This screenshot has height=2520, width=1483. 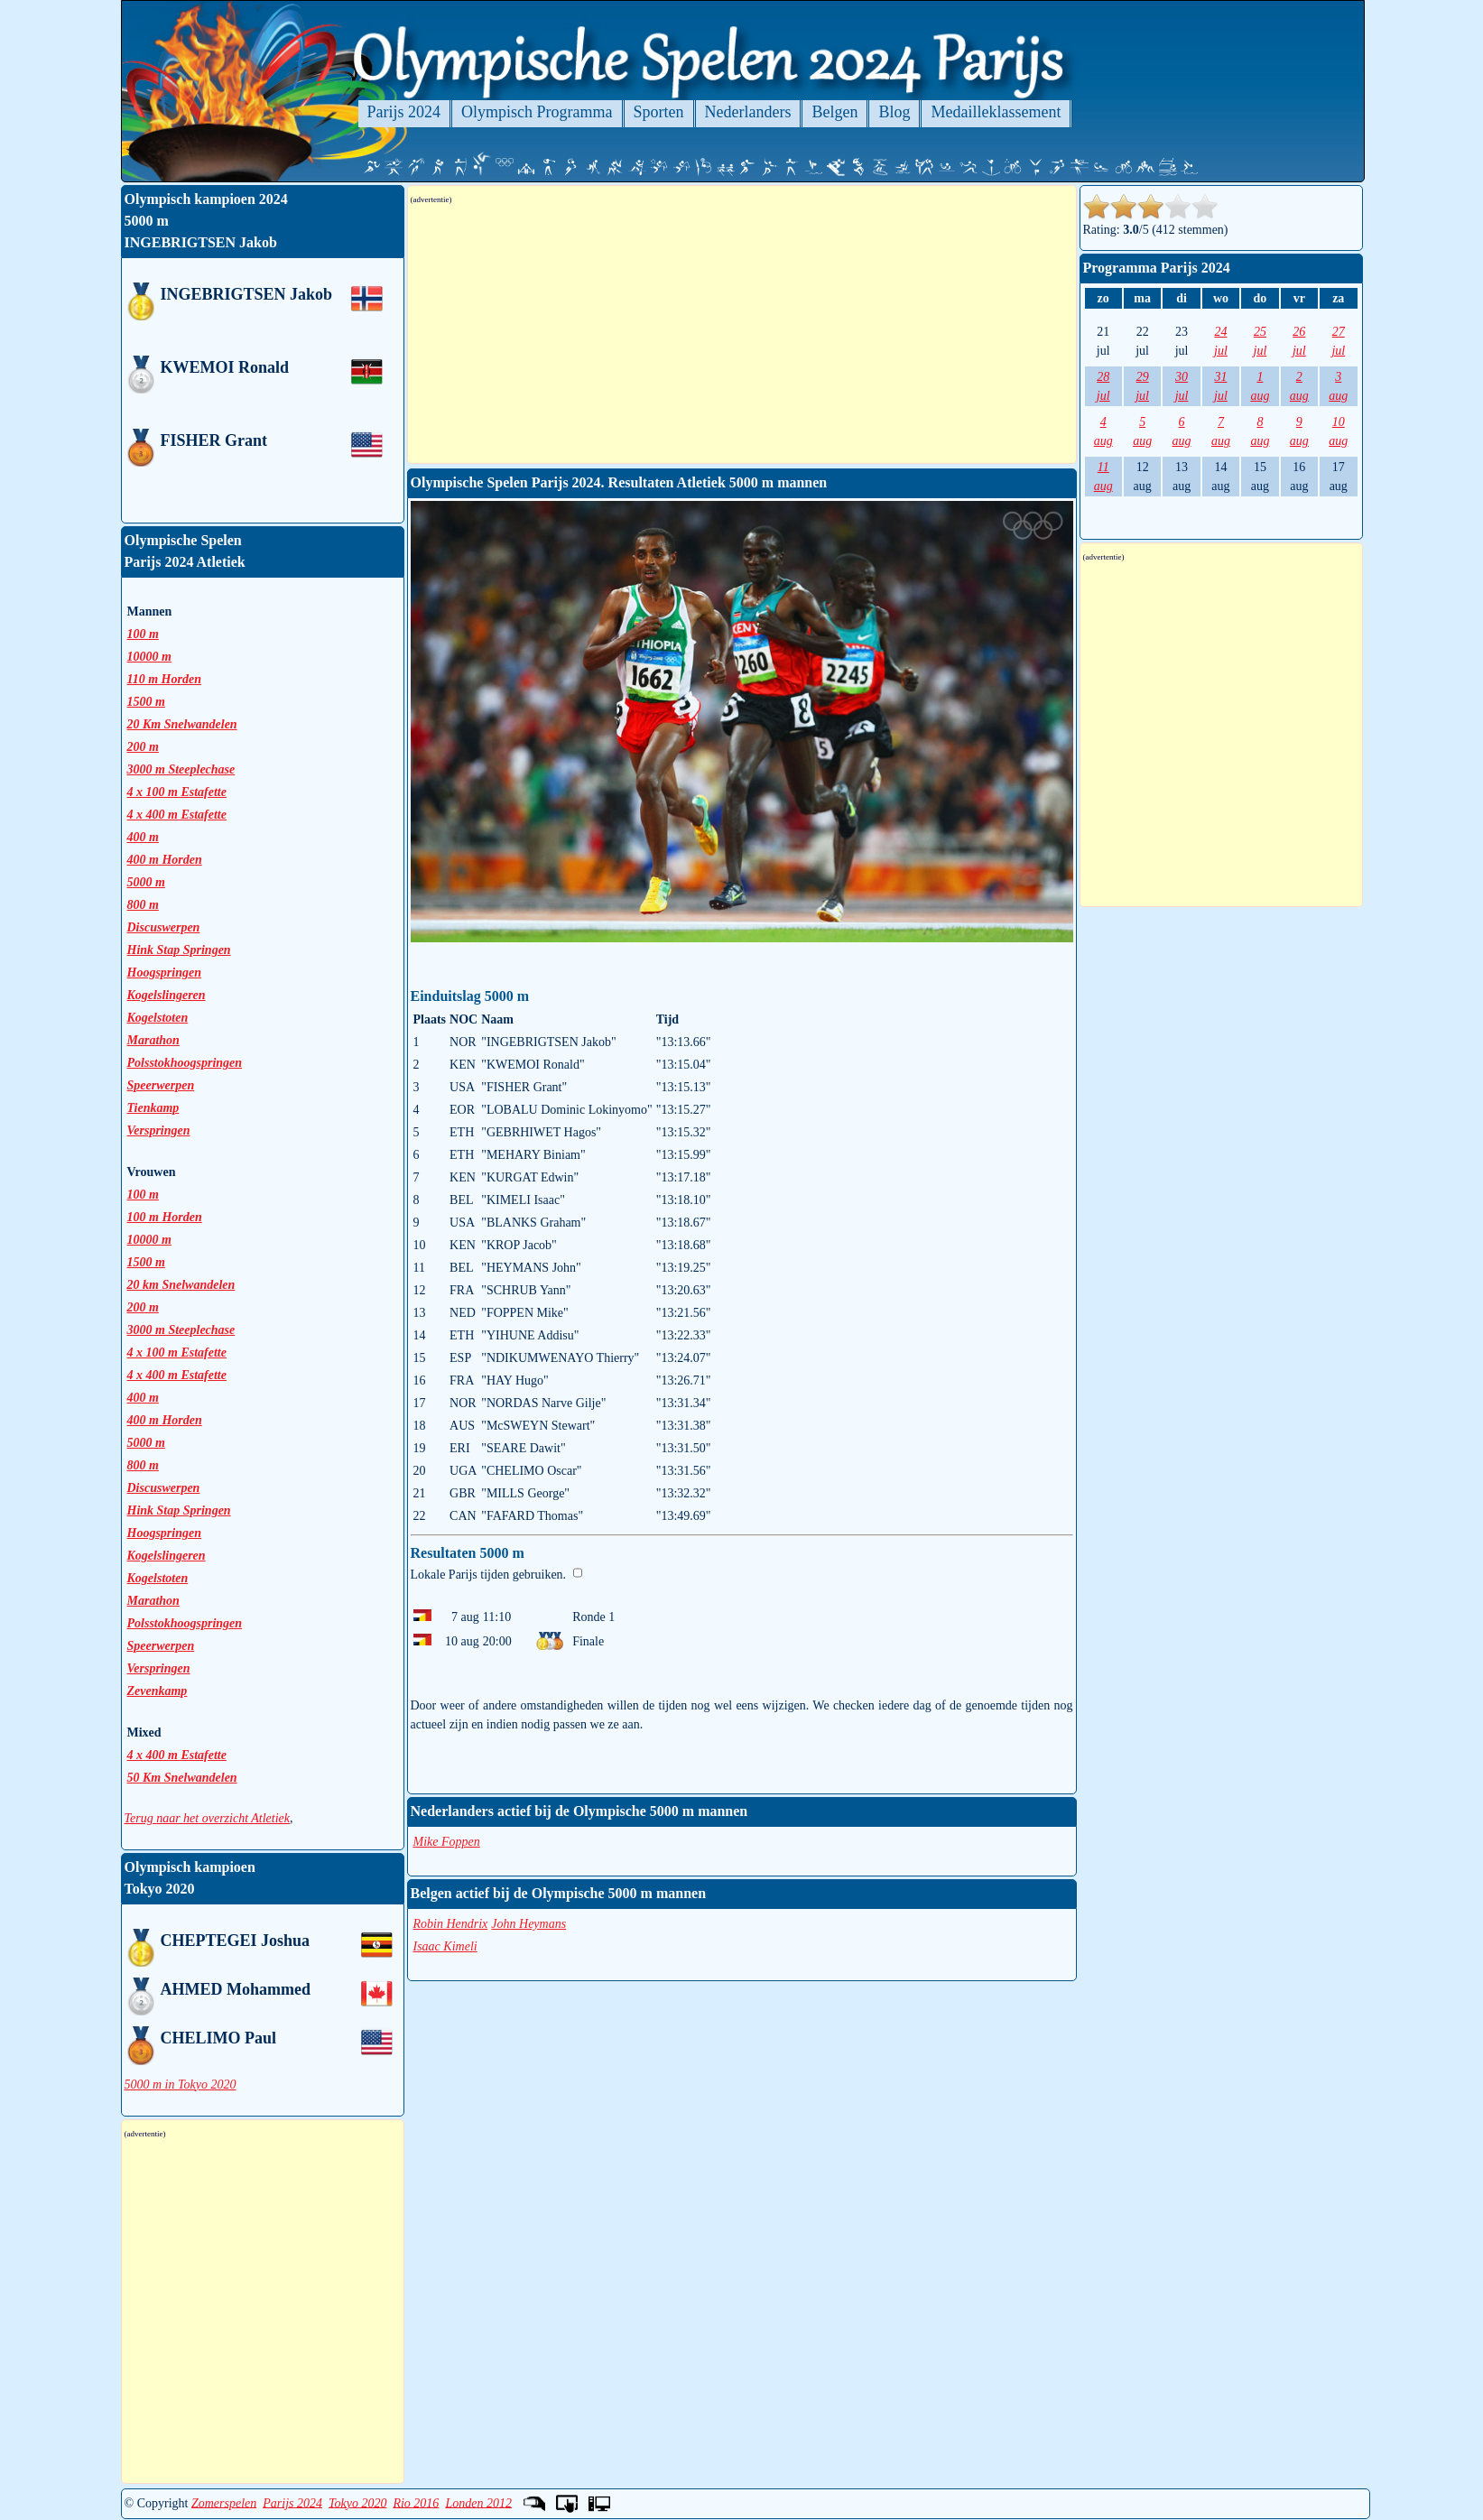 What do you see at coordinates (445, 1946) in the screenshot?
I see `Isaac Kimeli` at bounding box center [445, 1946].